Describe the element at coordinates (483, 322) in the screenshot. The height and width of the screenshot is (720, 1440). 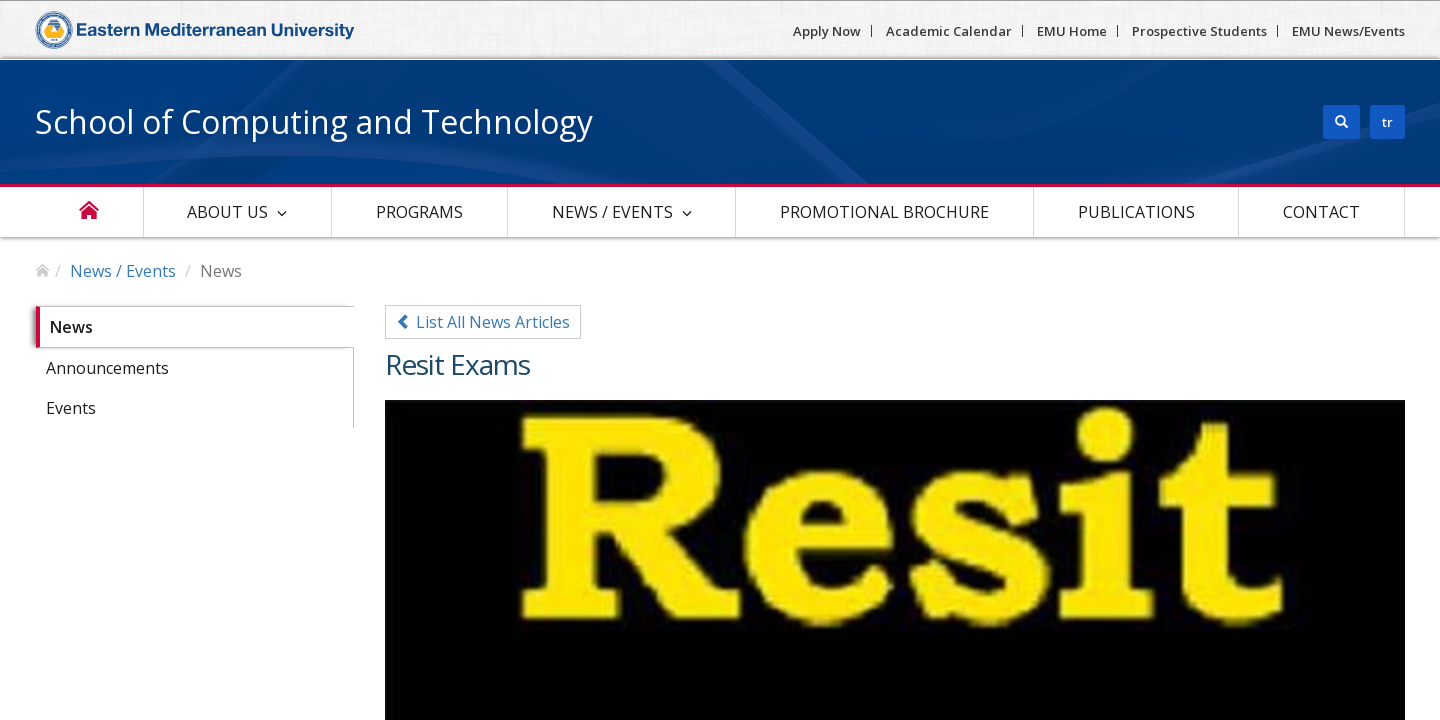
I see `List All News Articles` at that location.